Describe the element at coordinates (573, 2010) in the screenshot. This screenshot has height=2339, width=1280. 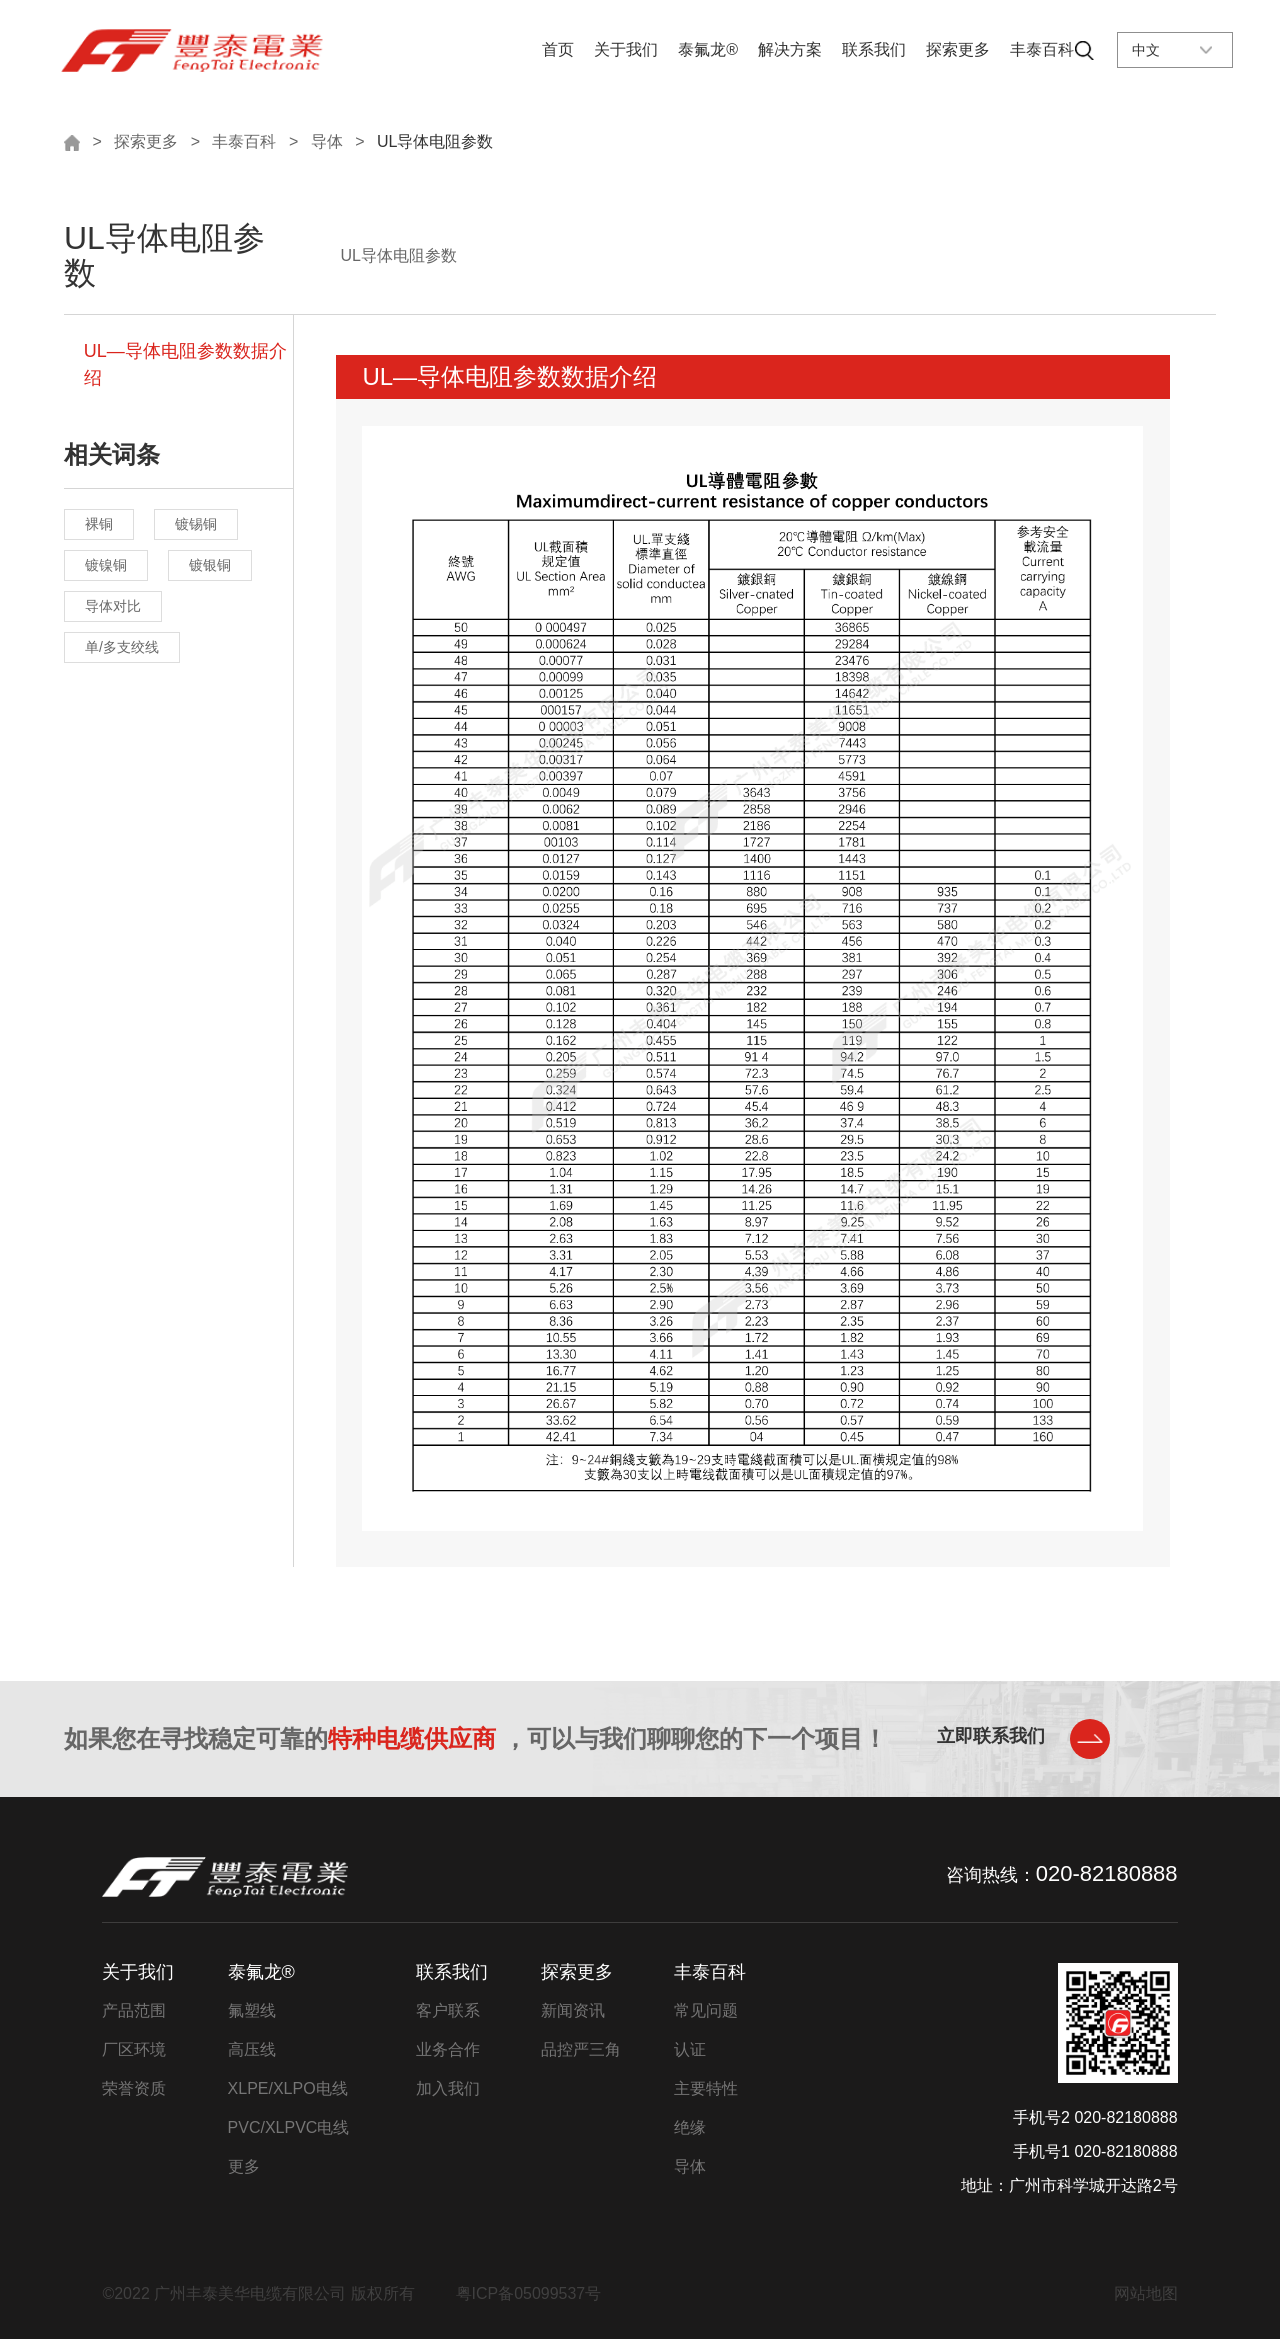
I see `新闻资讯` at that location.